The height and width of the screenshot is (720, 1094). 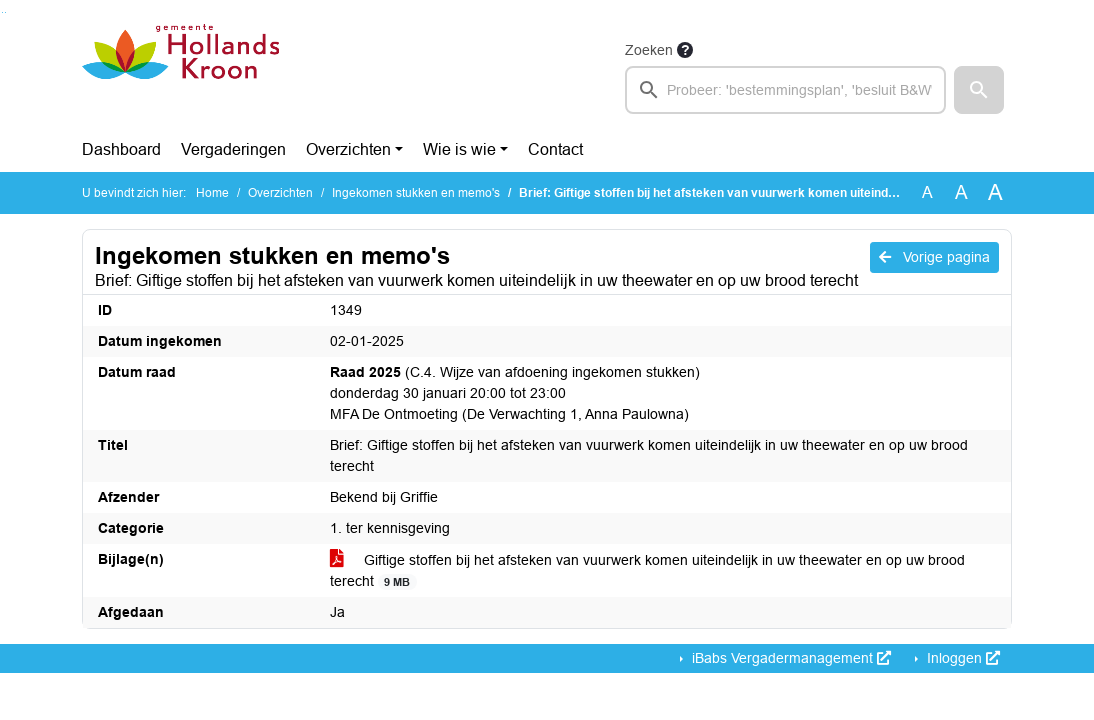 I want to click on A [Zet de tekst in de originele tekst grootte.], so click(x=927, y=192).